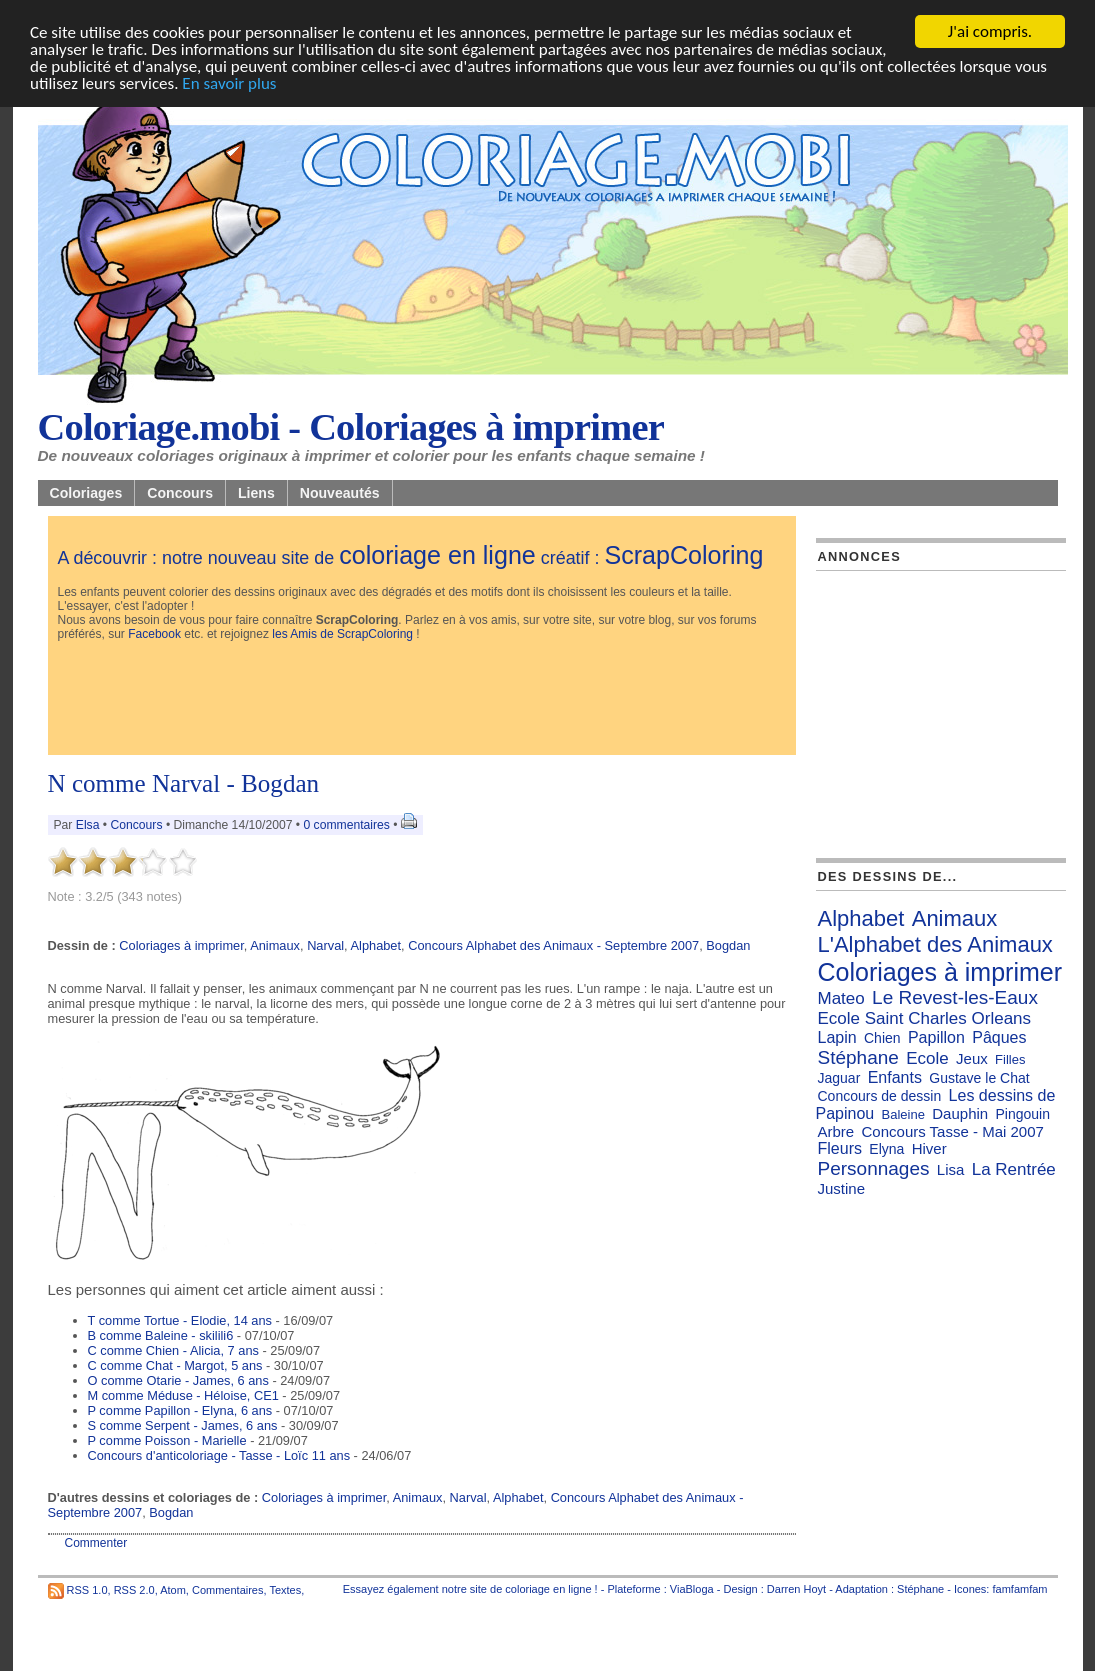 The image size is (1095, 1671). Describe the element at coordinates (348, 825) in the screenshot. I see `0 commentaires` at that location.